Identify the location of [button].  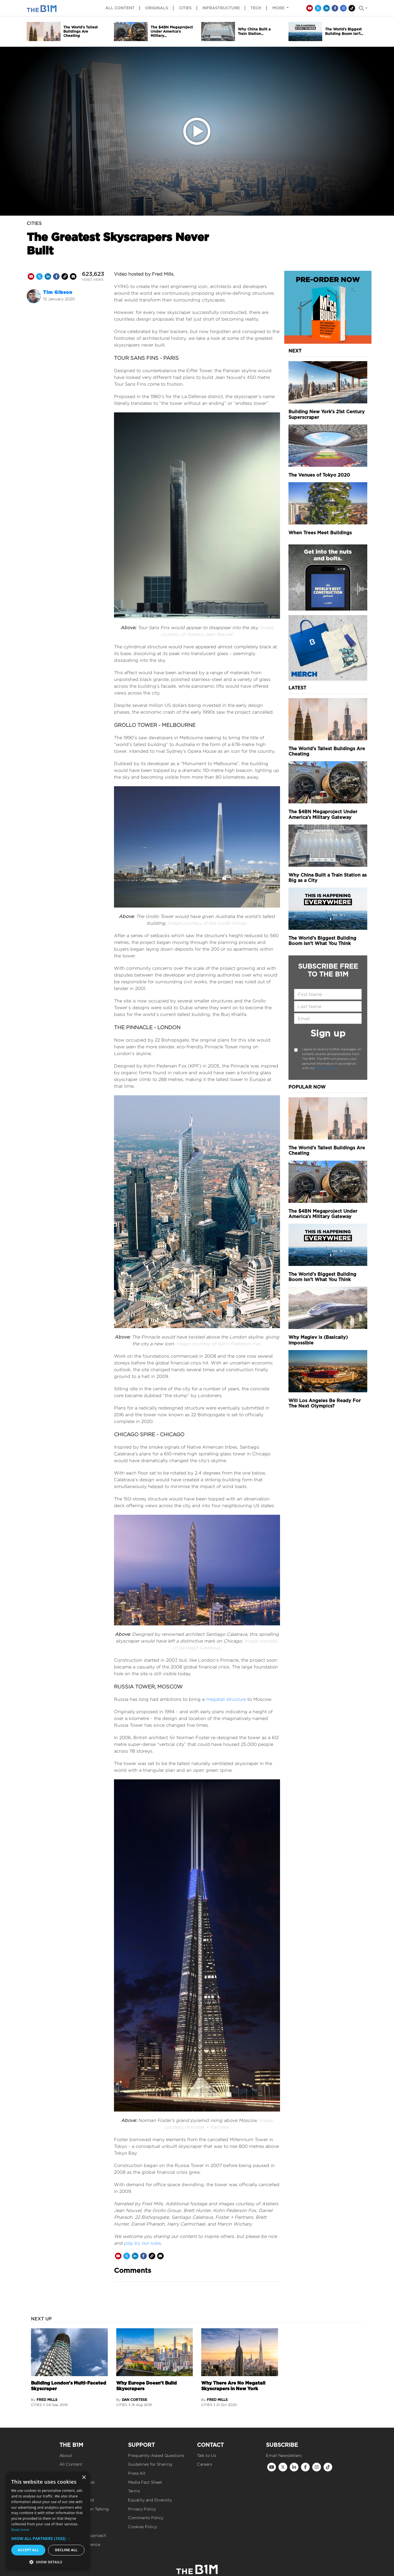
(47, 2538).